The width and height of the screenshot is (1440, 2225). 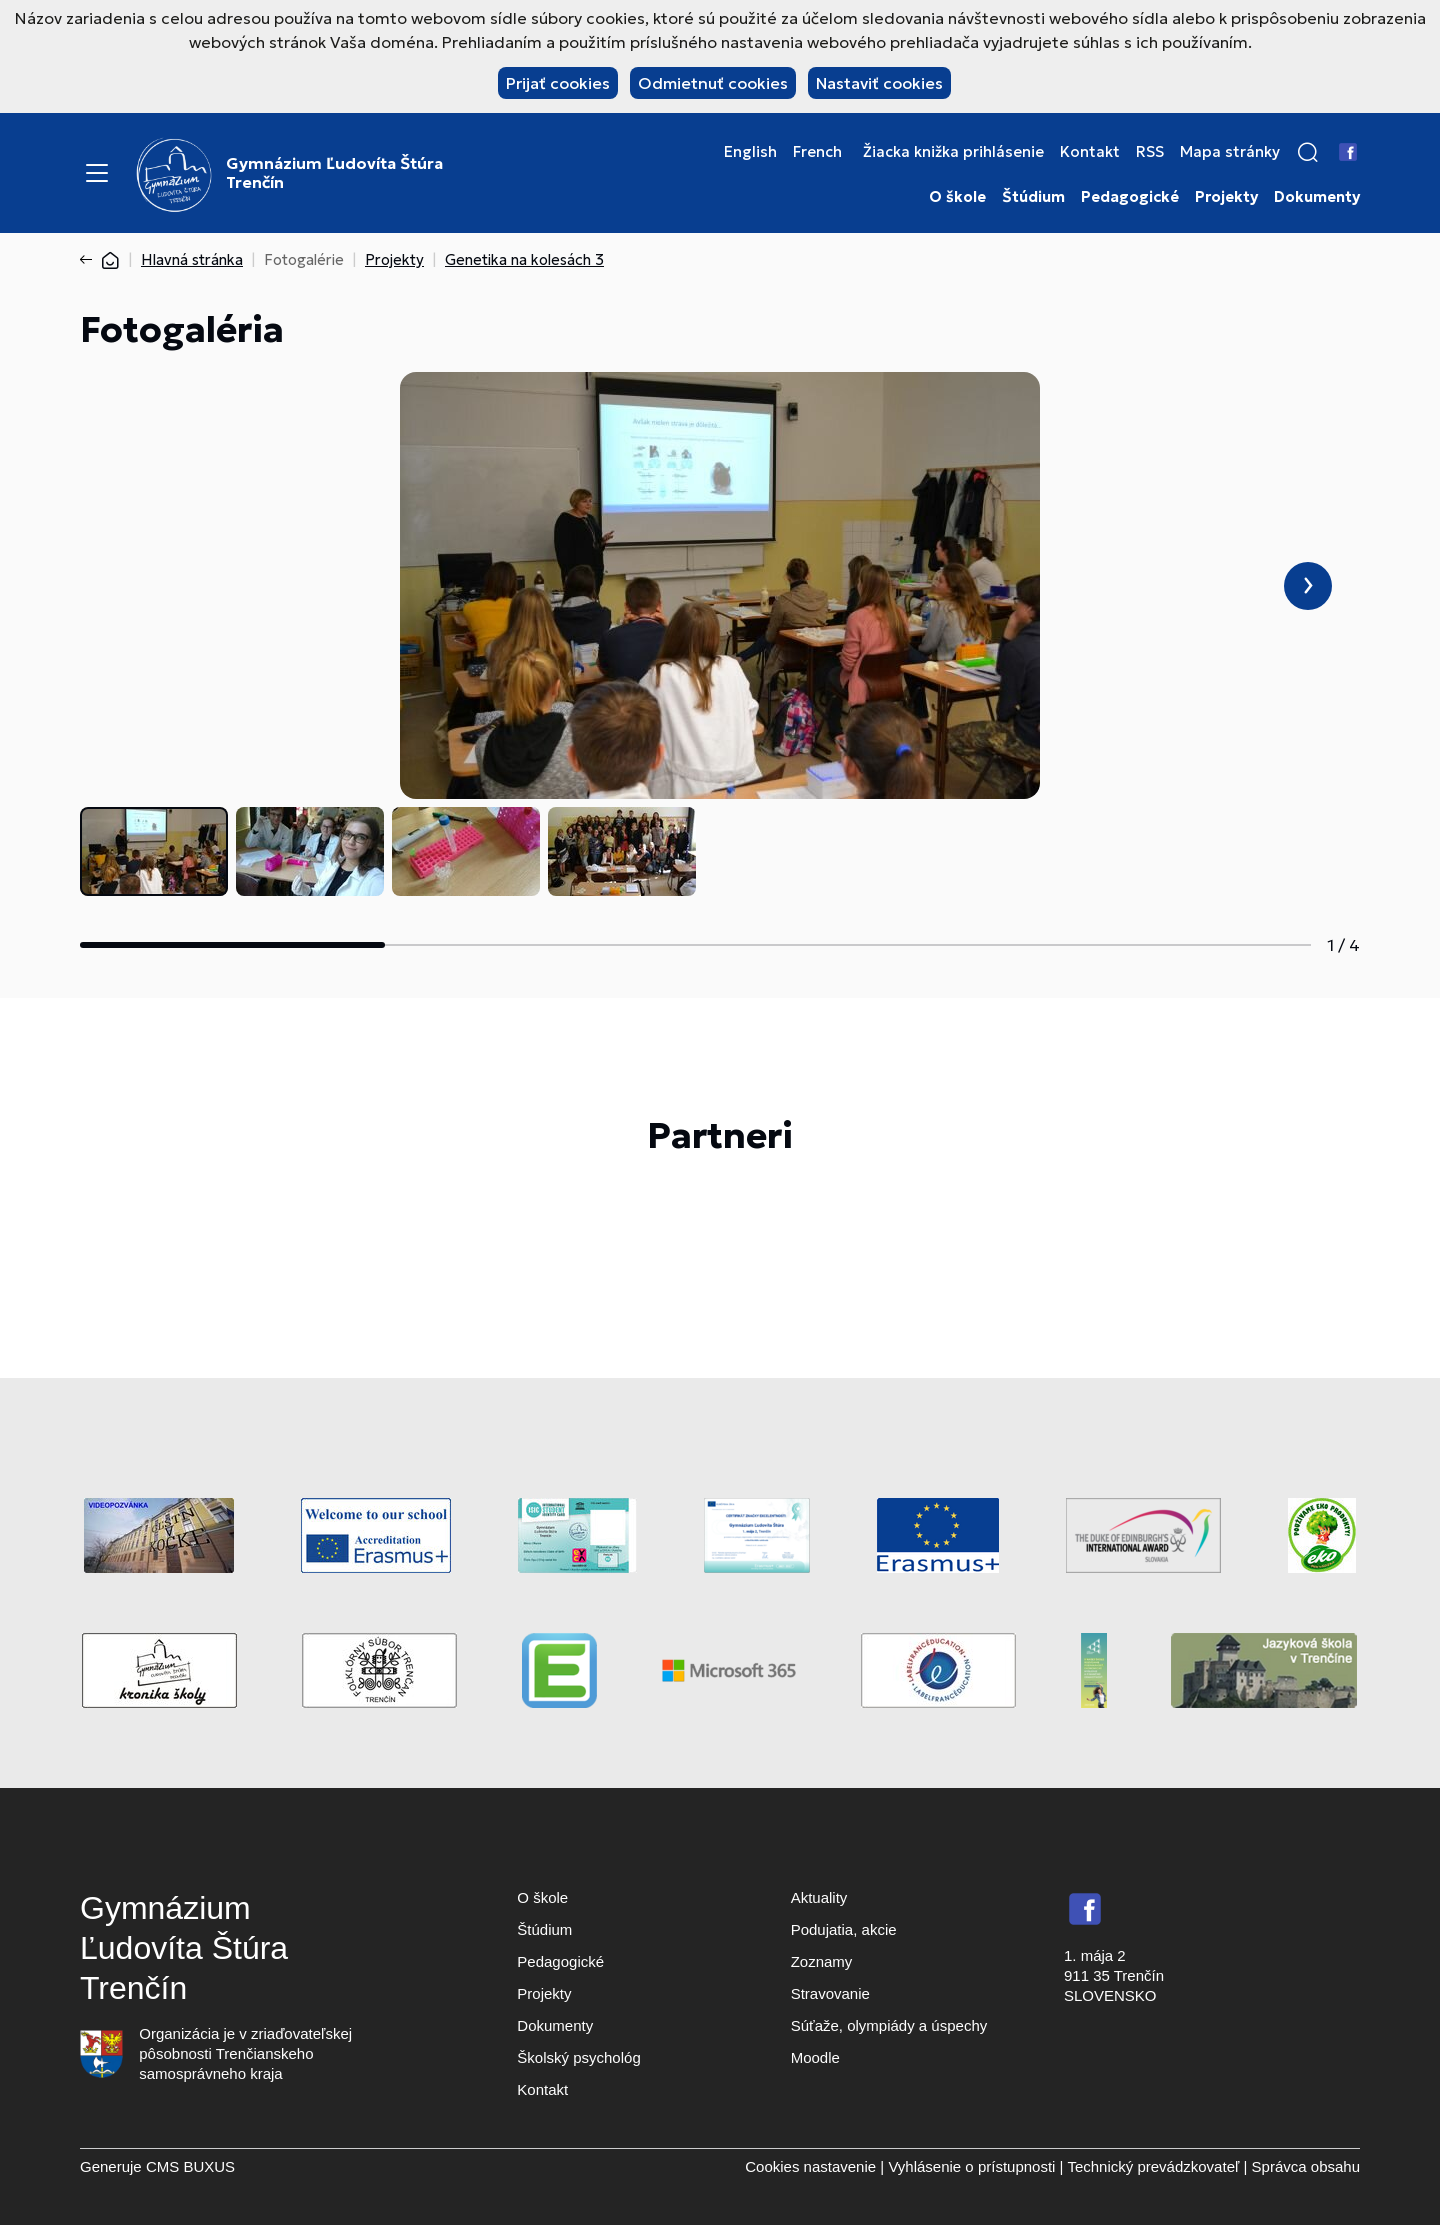 What do you see at coordinates (524, 259) in the screenshot?
I see `Genetika na kolesách 3` at bounding box center [524, 259].